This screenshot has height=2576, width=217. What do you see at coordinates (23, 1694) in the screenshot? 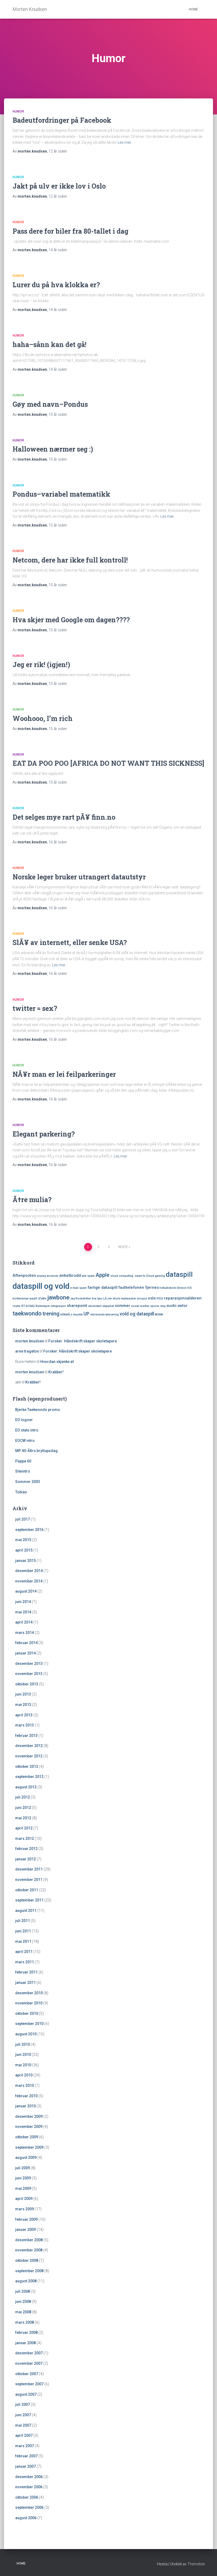
I see `juni 2013` at bounding box center [23, 1694].